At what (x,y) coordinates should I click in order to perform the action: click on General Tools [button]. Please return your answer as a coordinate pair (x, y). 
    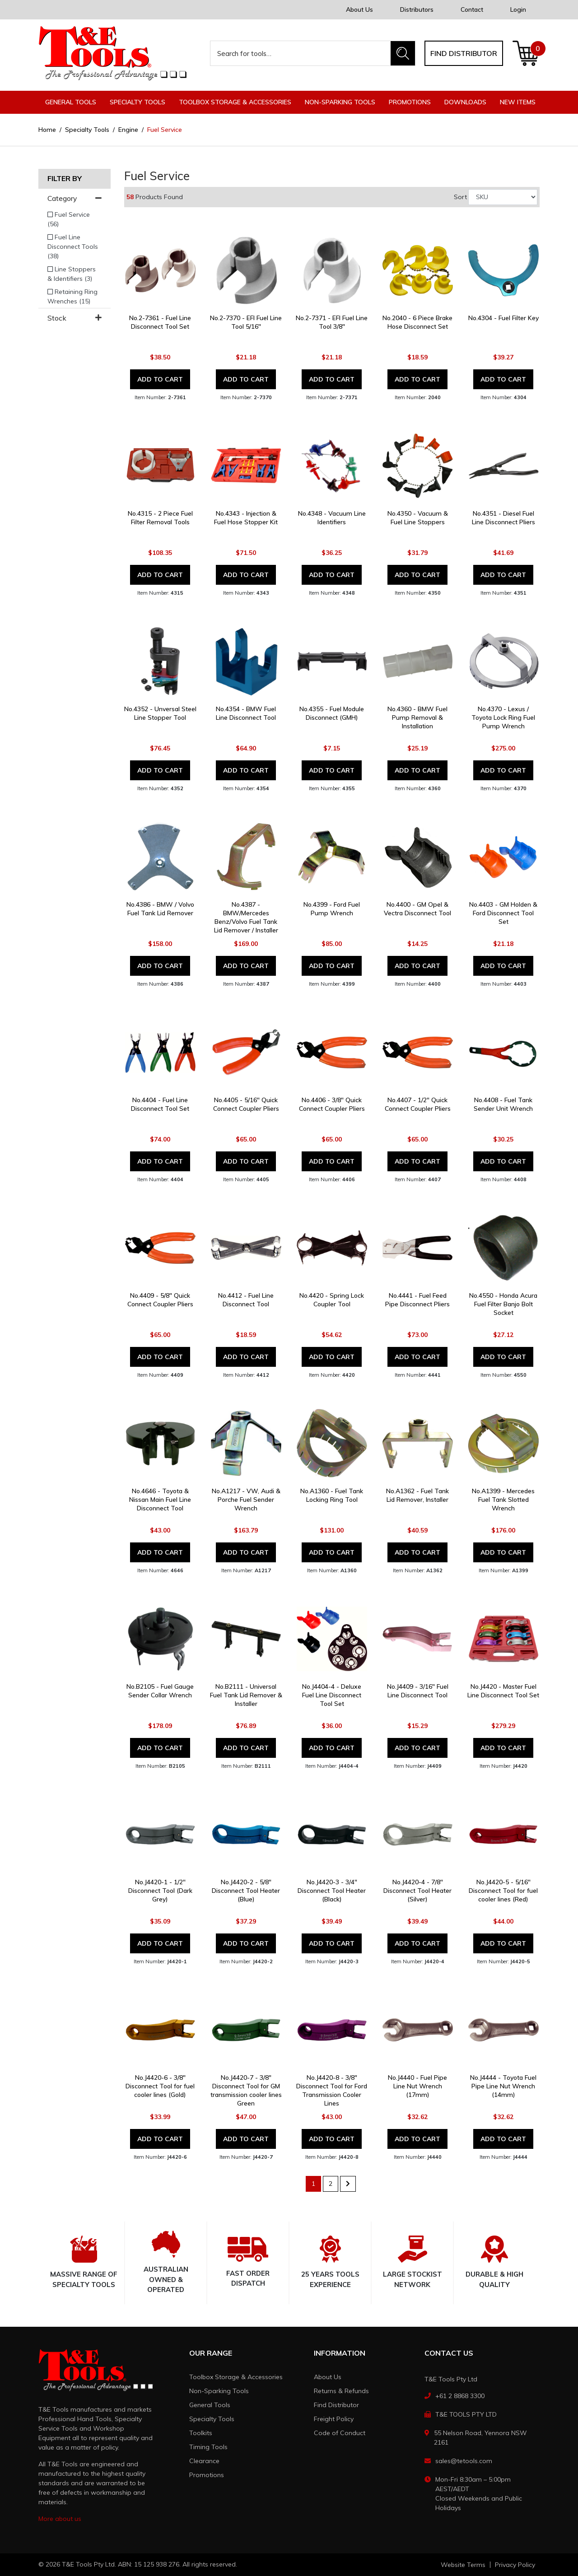
    Looking at the image, I should click on (70, 102).